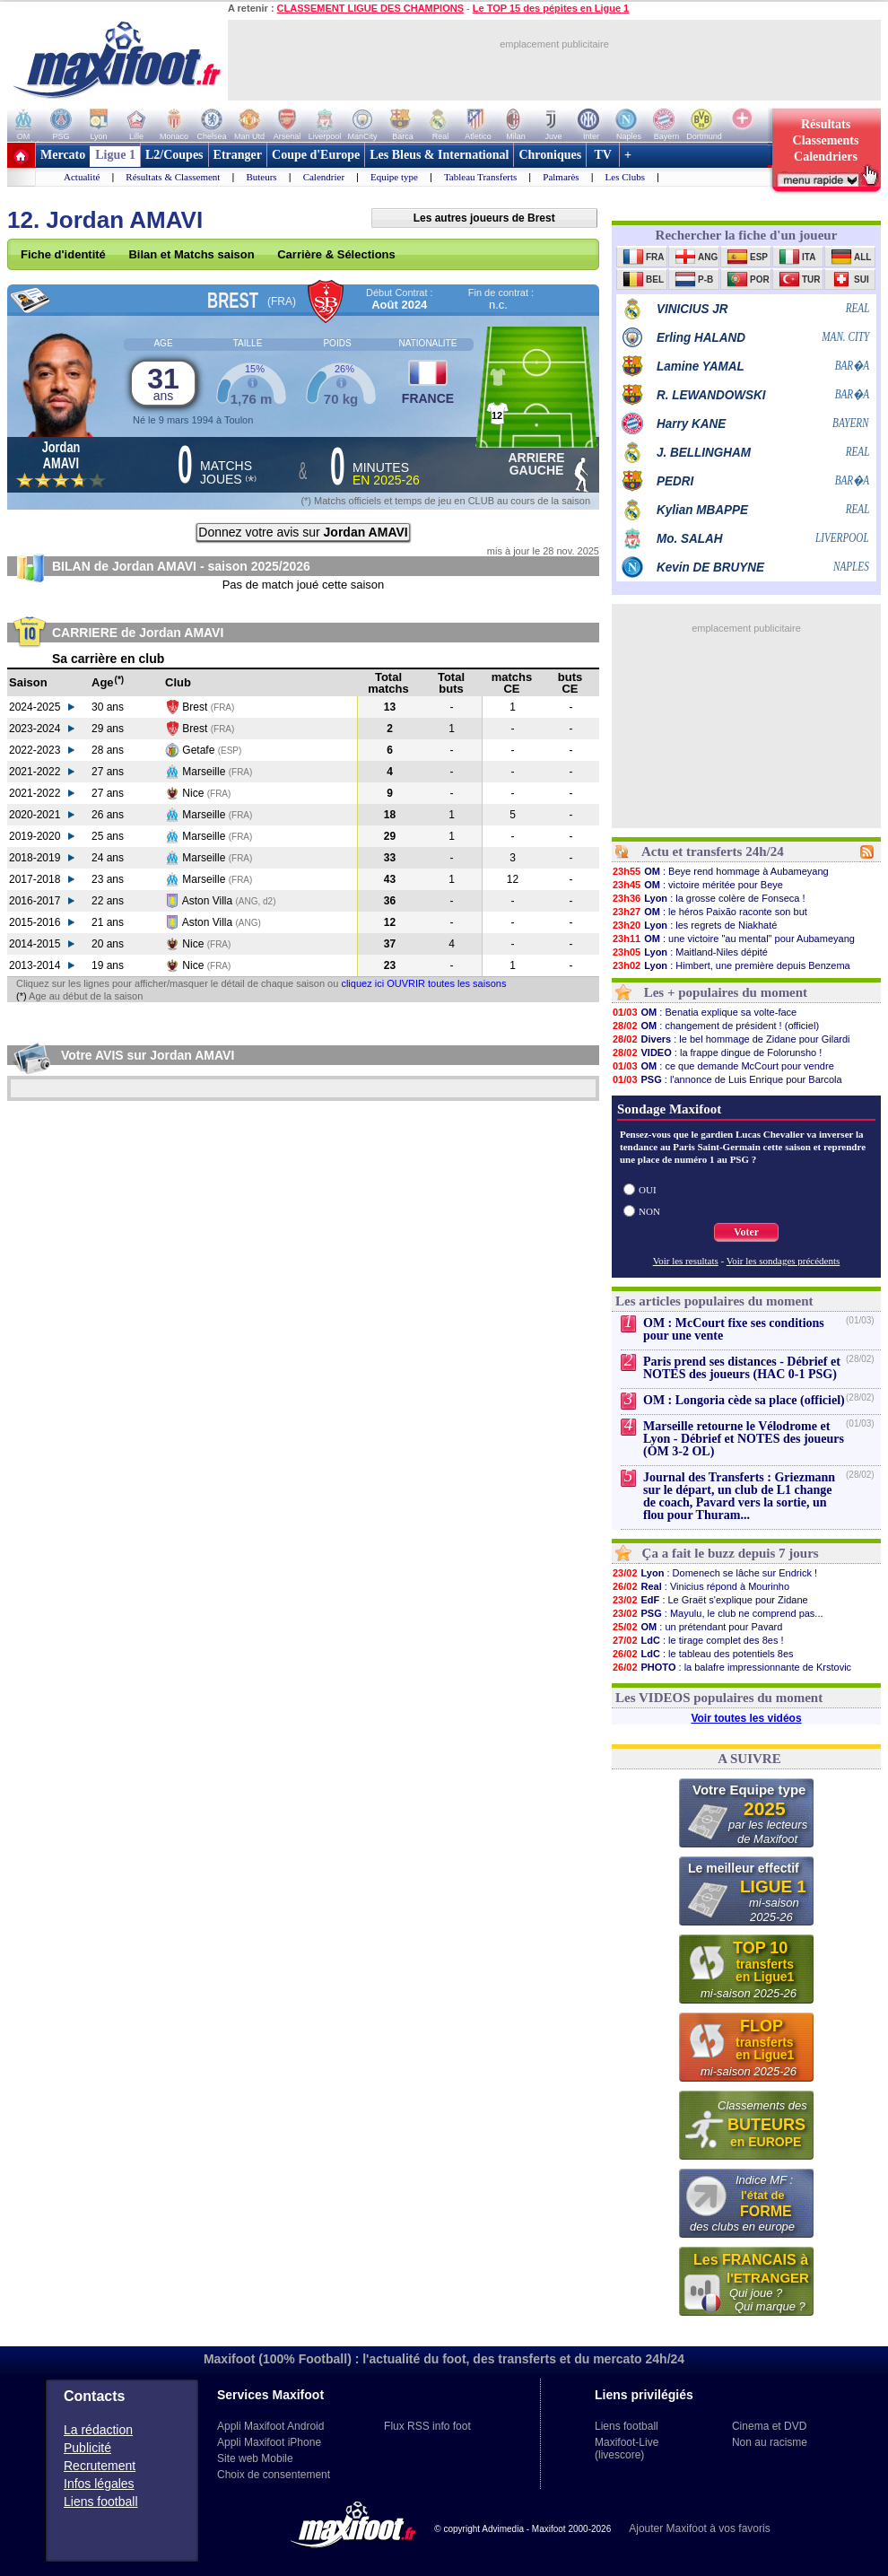 This screenshot has width=888, height=2576. I want to click on CLASSEMENT LIGUE DES CHAMPIONS, so click(370, 8).